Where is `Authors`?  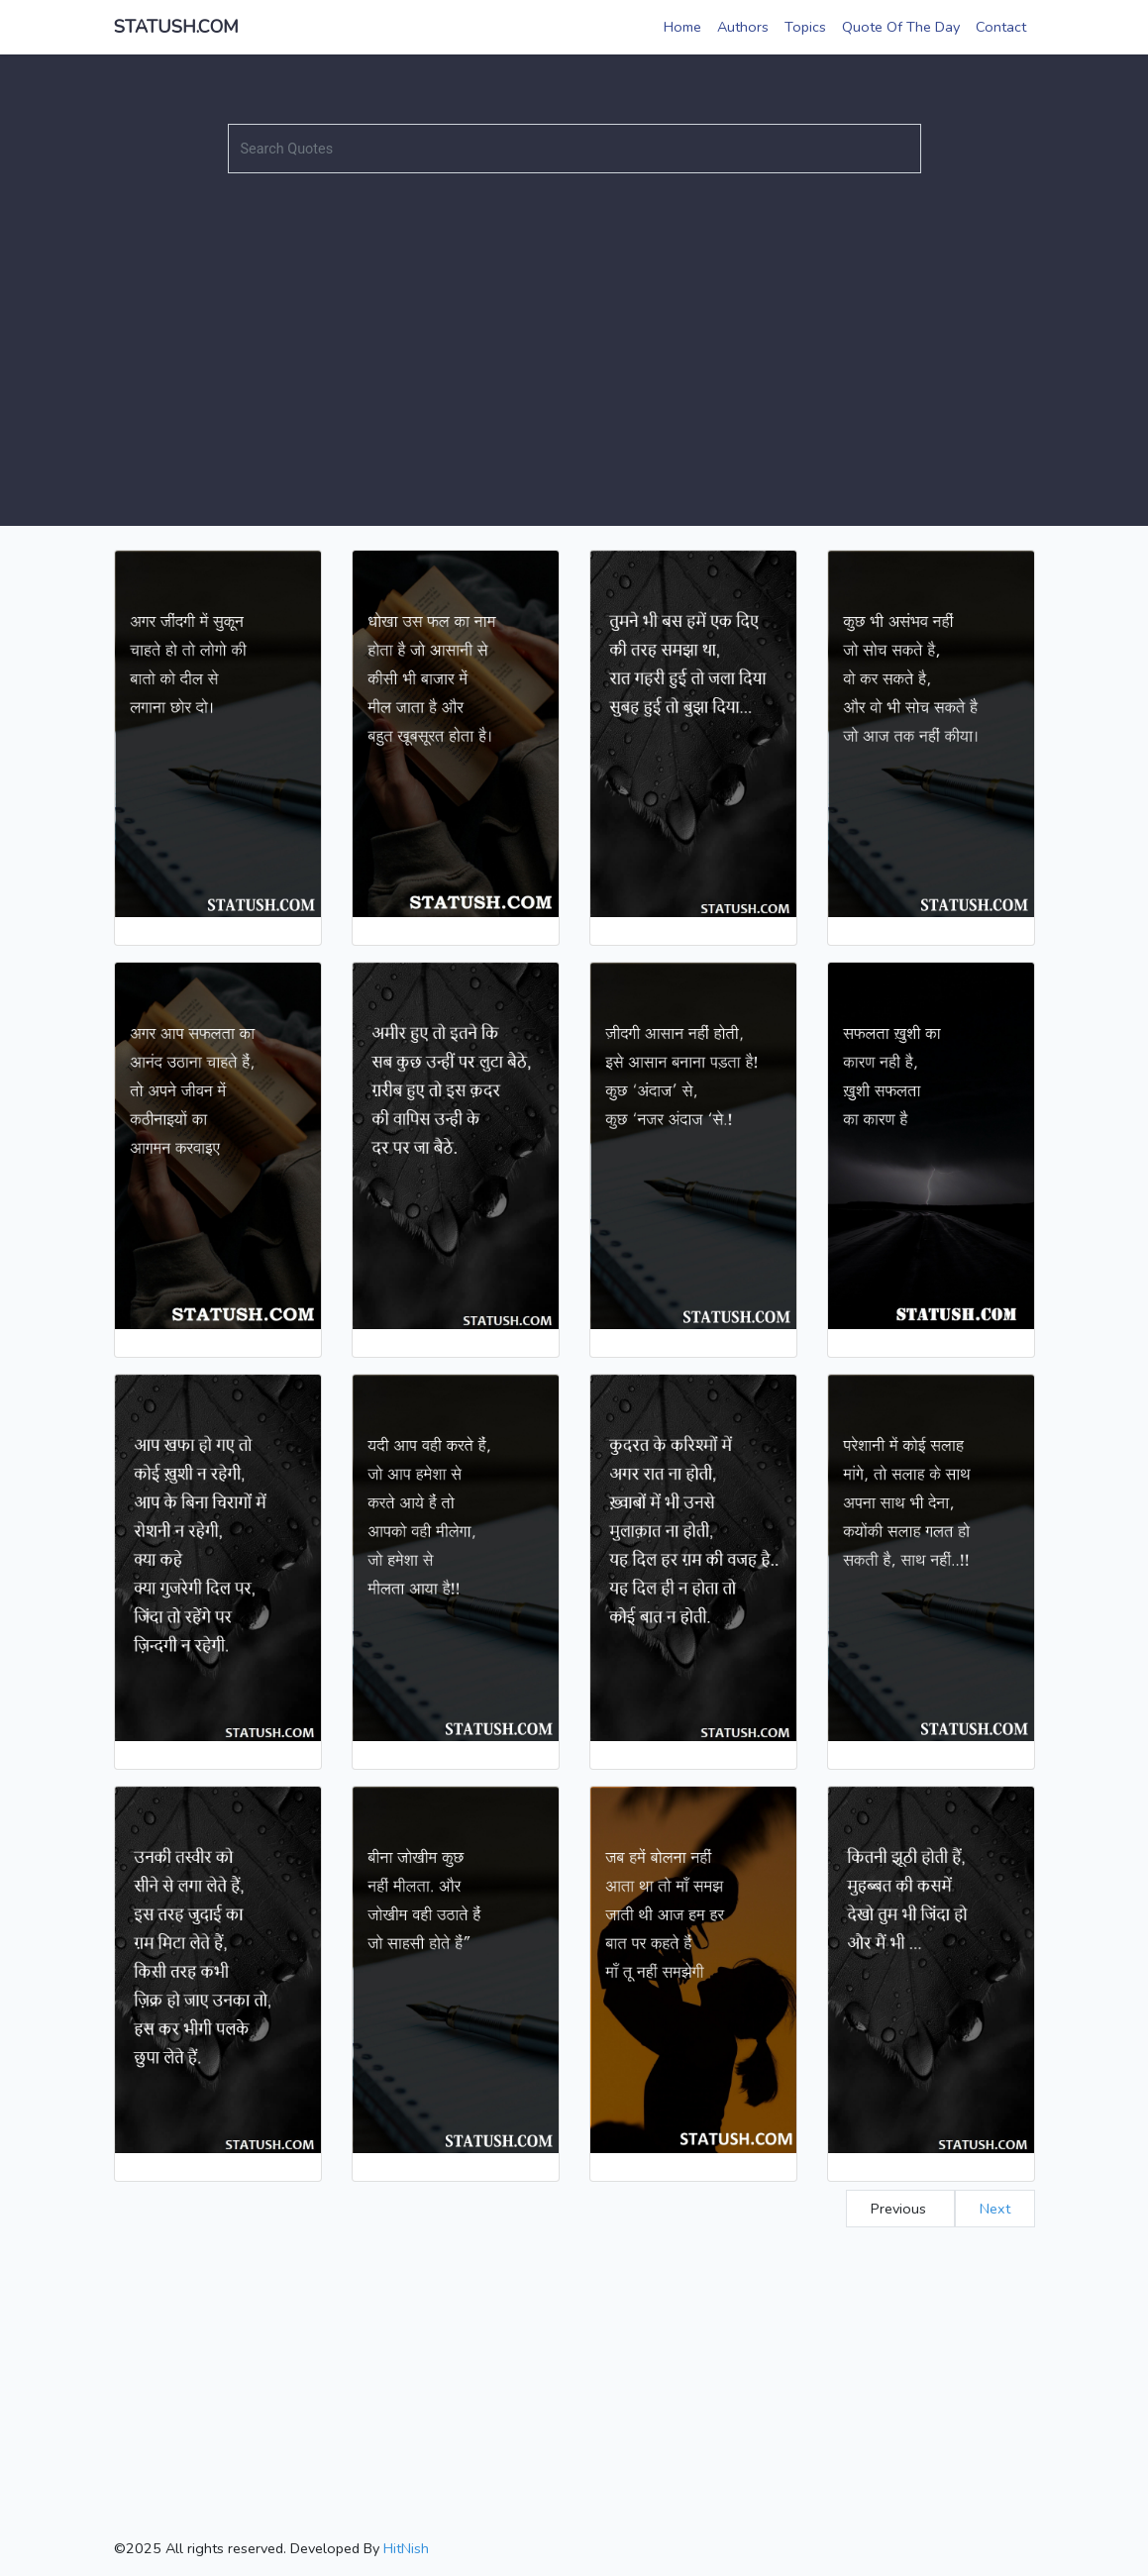
Authors is located at coordinates (743, 27).